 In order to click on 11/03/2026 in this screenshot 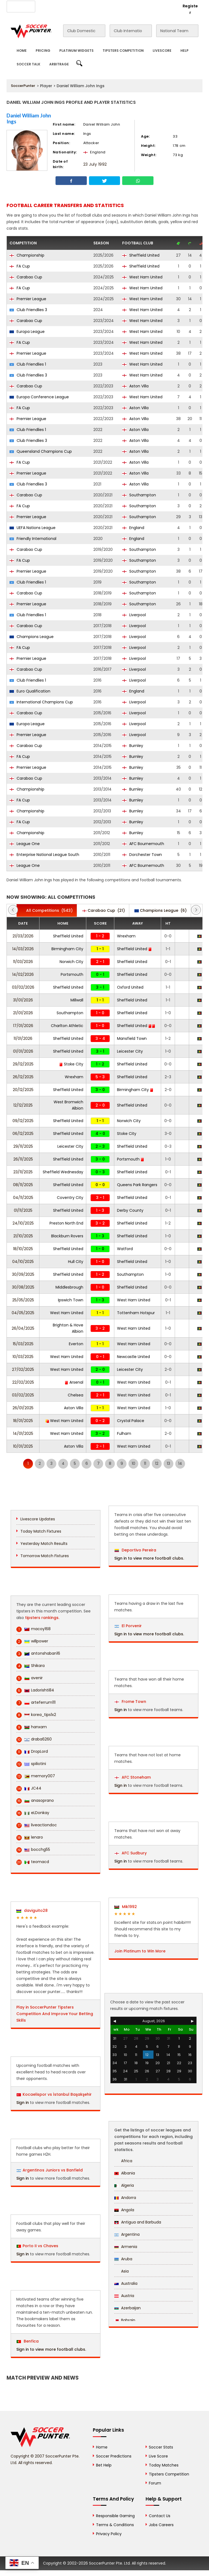, I will do `click(23, 961)`.